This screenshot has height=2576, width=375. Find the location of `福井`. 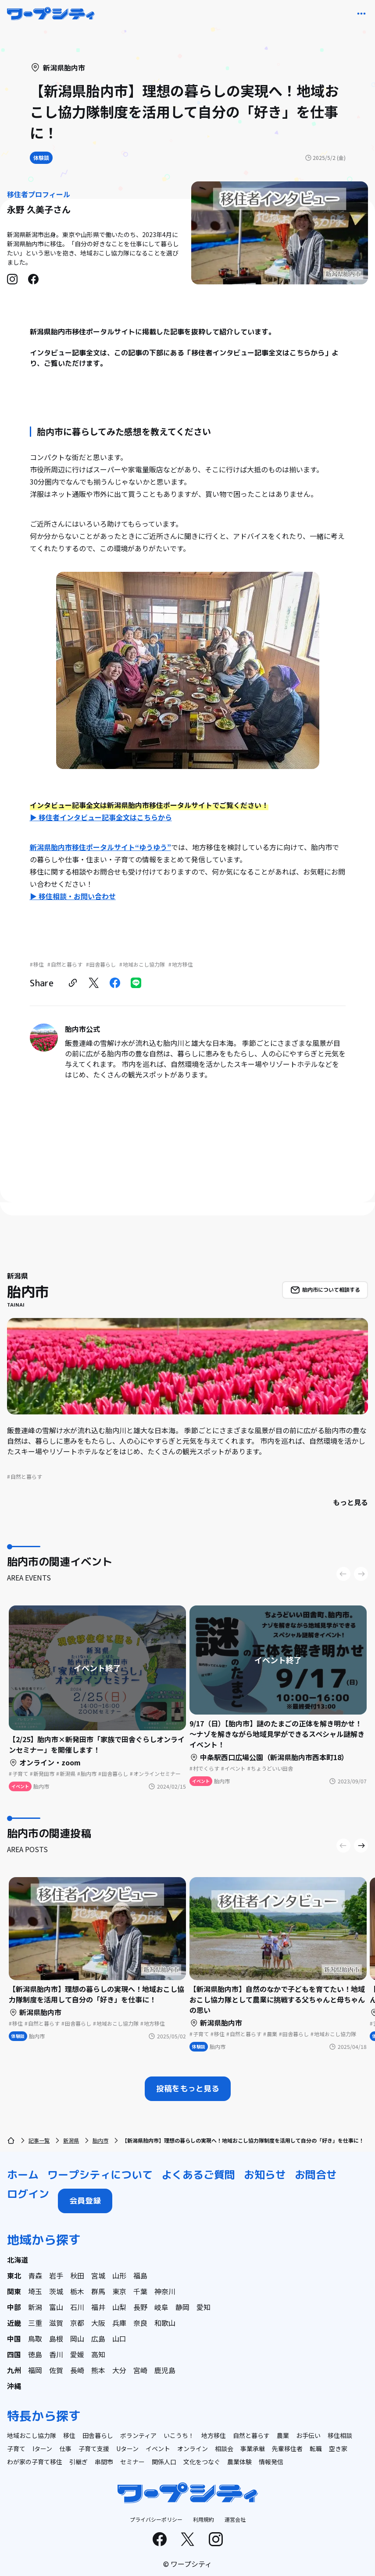

福井 is located at coordinates (98, 2307).